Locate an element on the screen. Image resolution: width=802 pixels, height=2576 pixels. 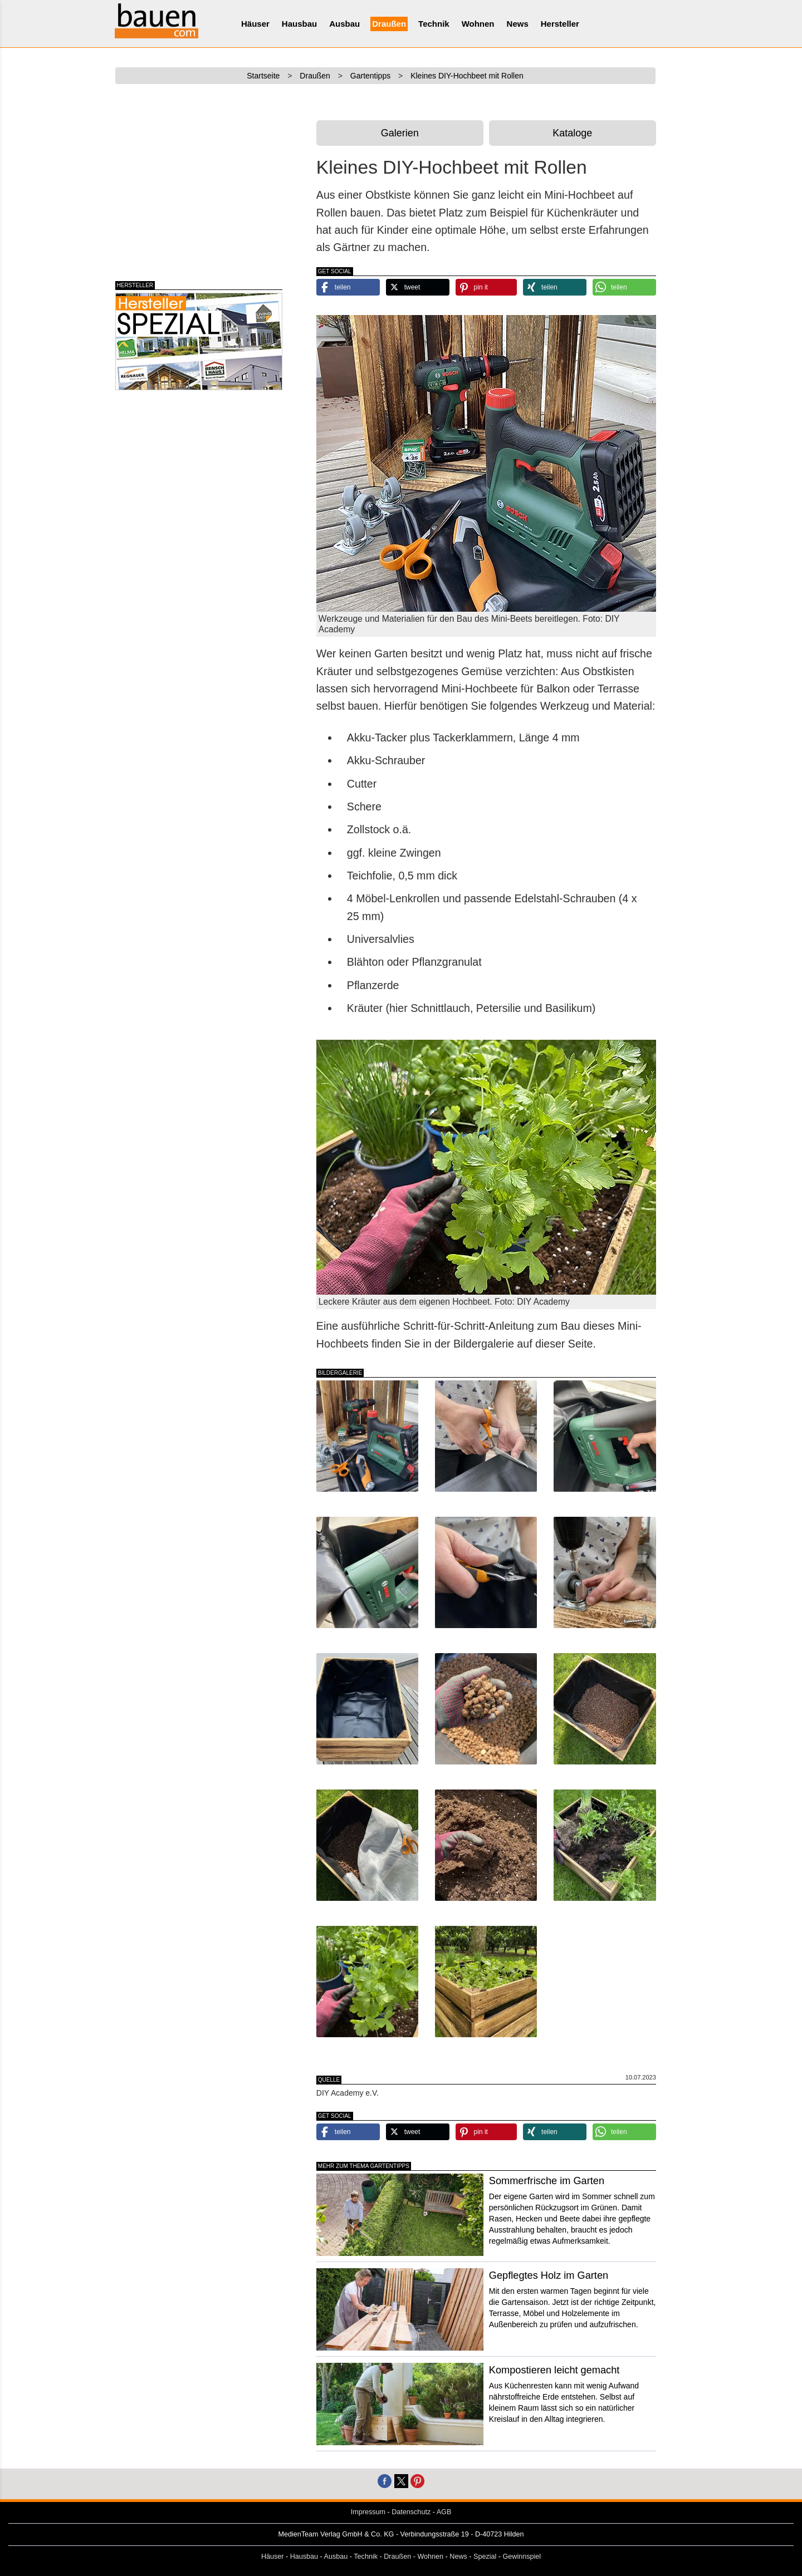
Ausbau is located at coordinates (344, 23).